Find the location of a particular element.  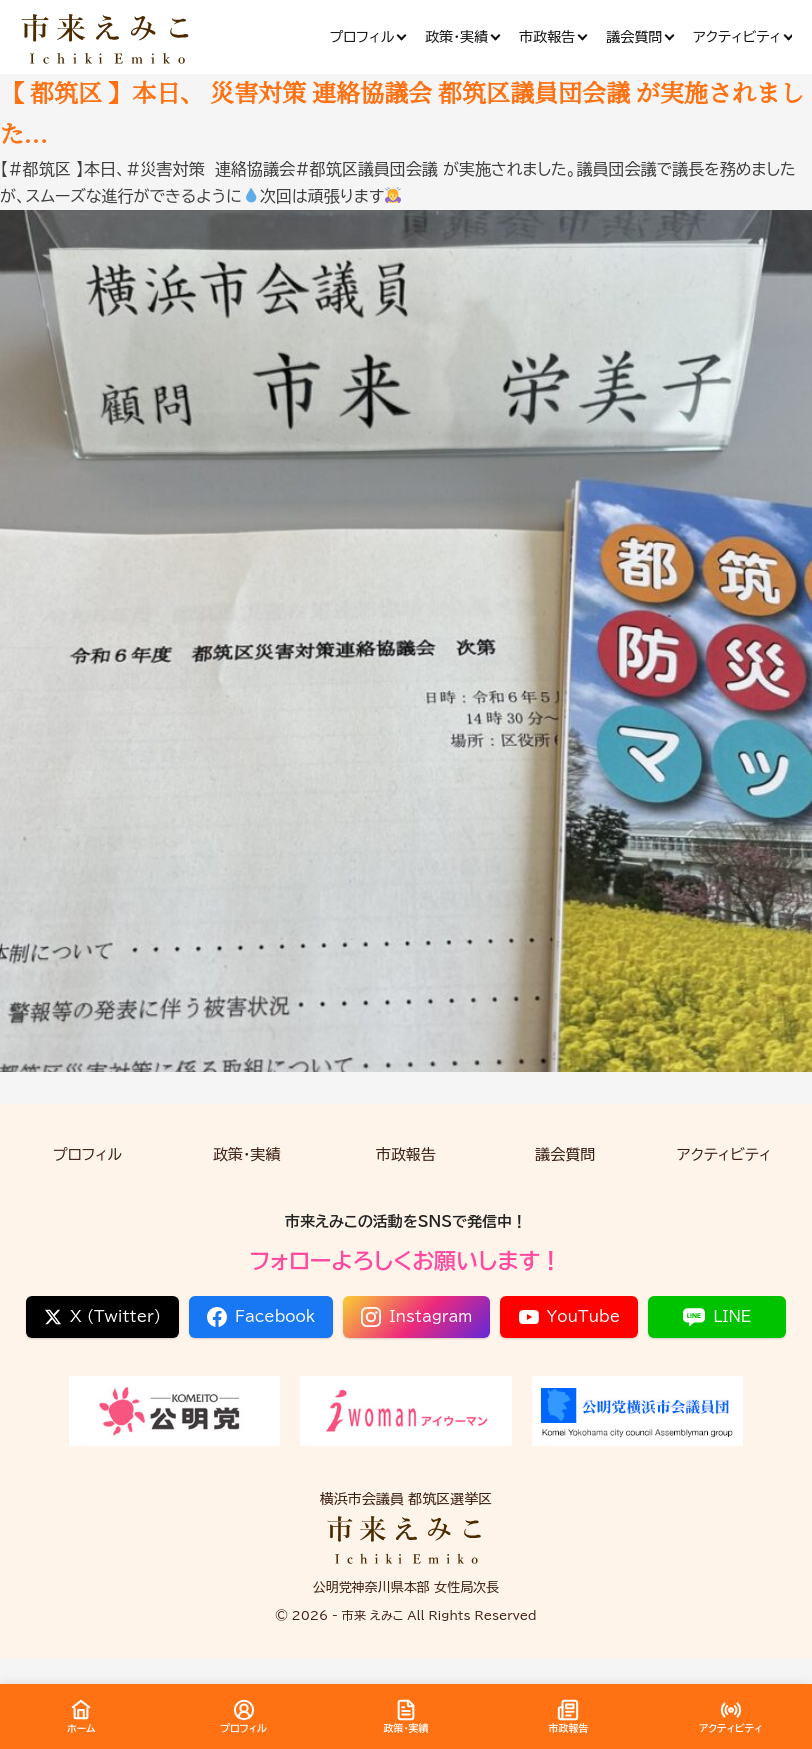

Instagram is located at coordinates (416, 1317).